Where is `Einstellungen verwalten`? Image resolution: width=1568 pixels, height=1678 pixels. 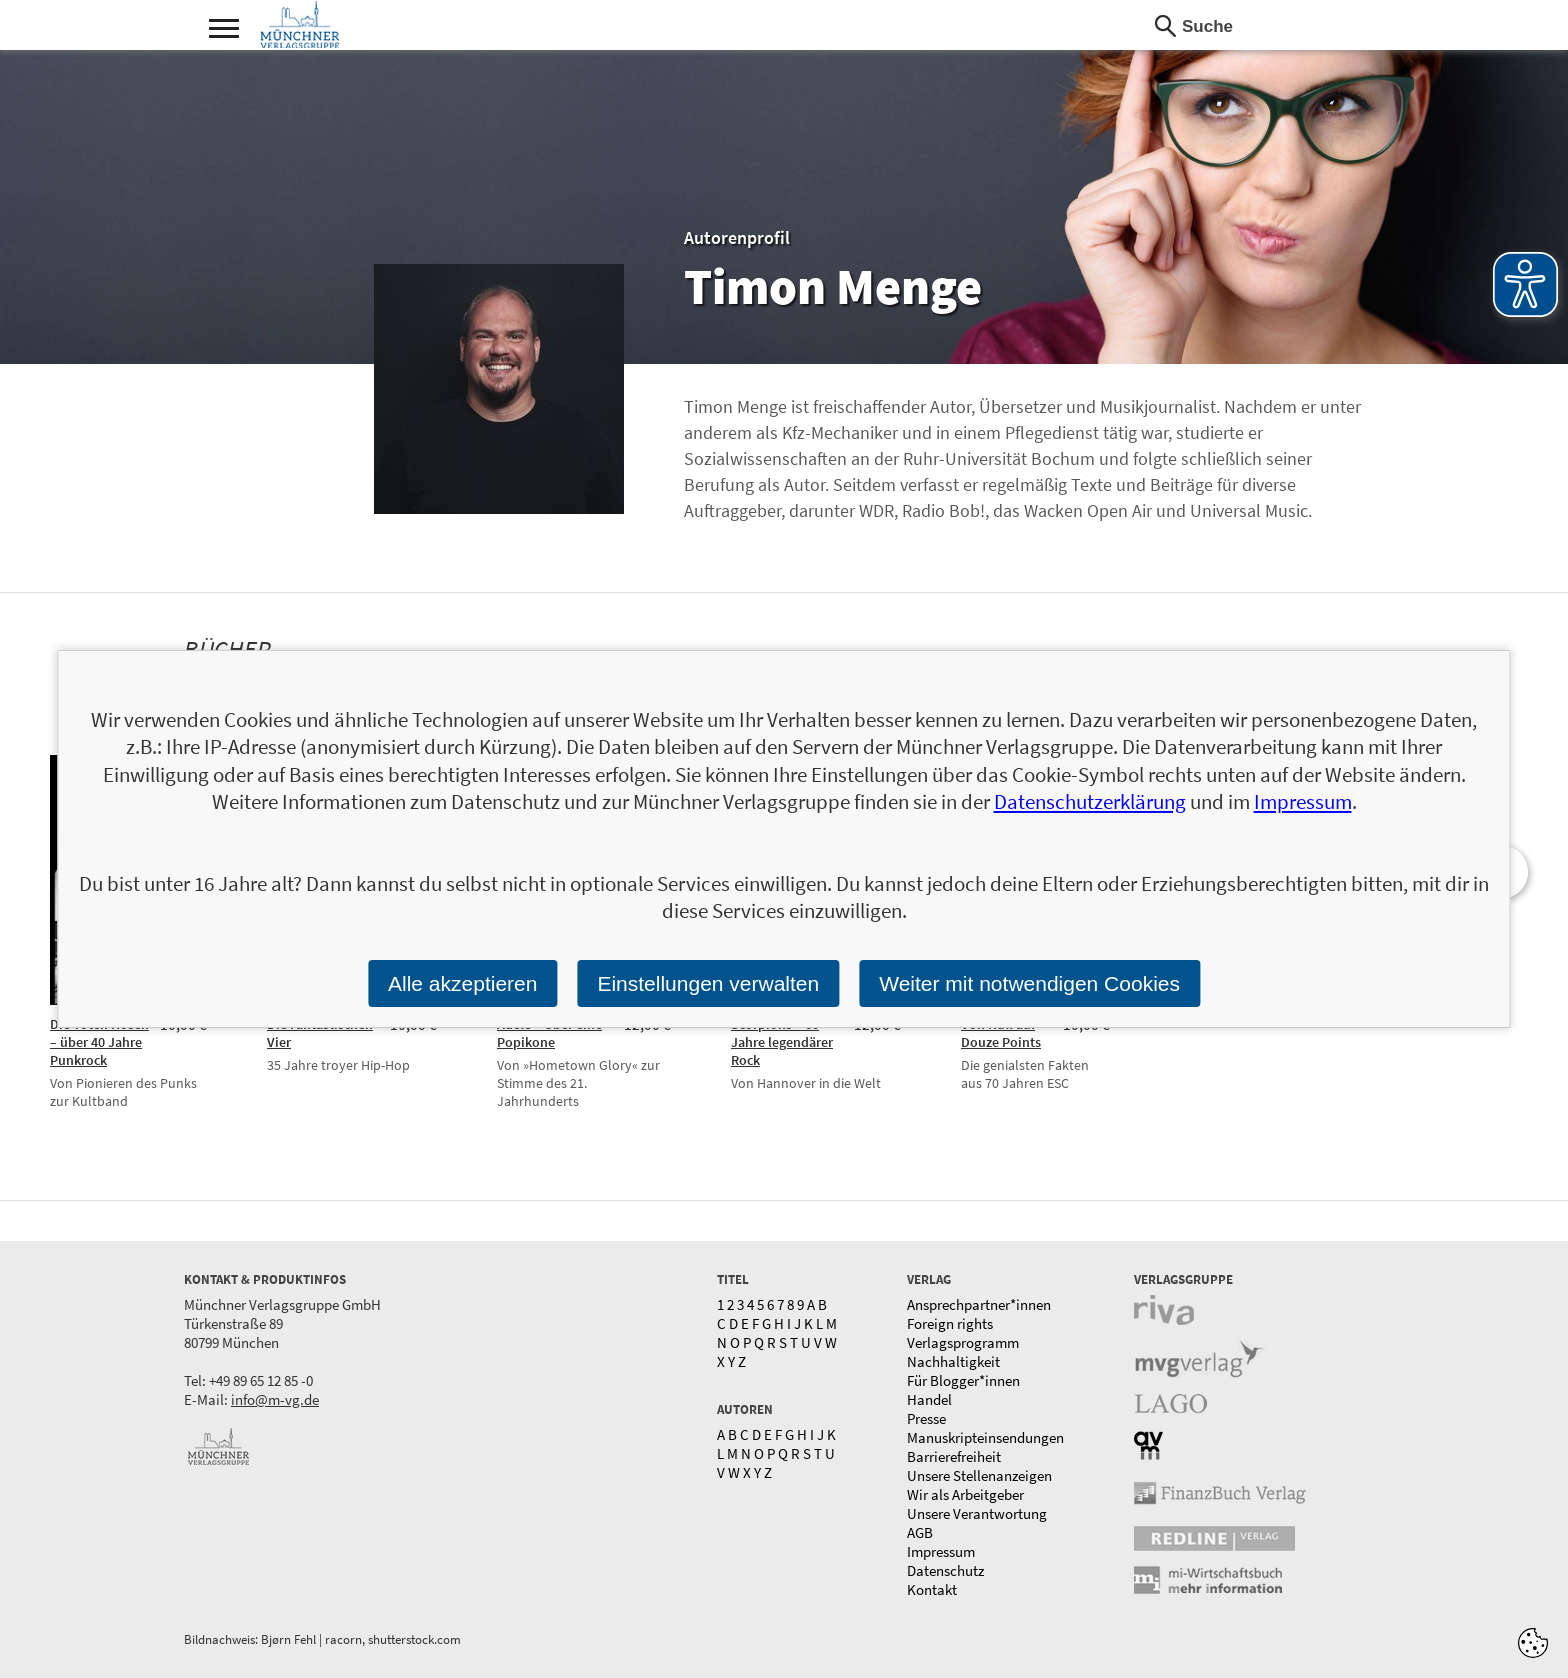 Einstellungen verwalten is located at coordinates (708, 983).